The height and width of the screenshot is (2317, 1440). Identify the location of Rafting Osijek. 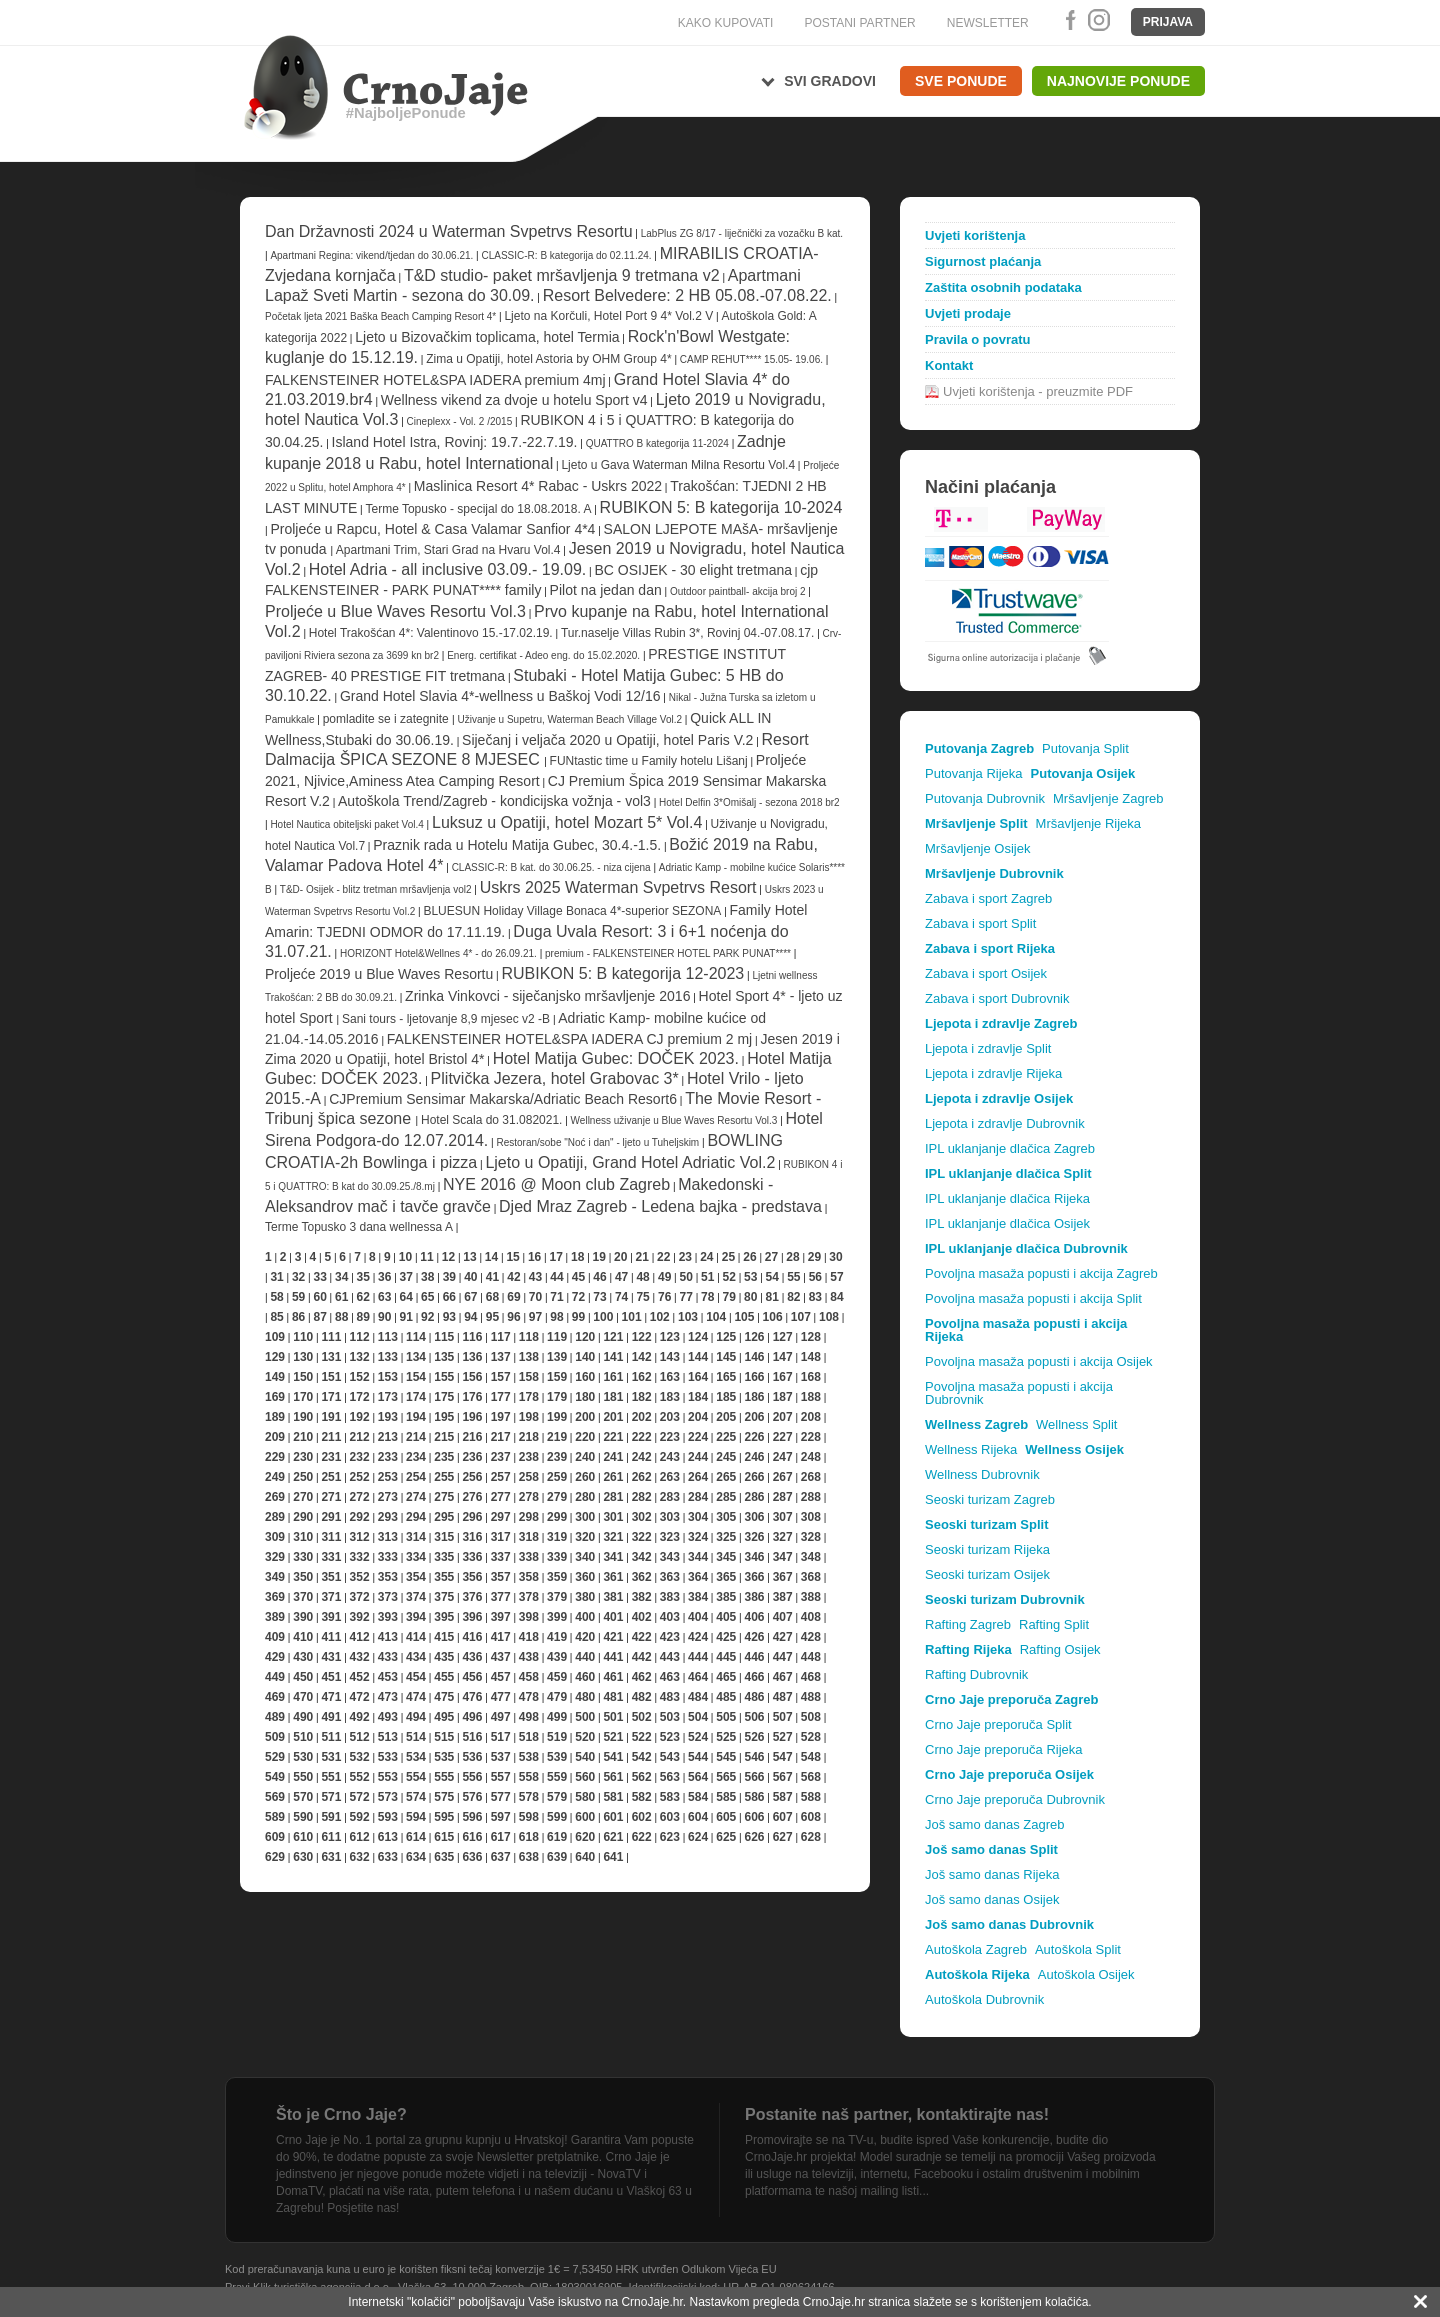
(1060, 1649).